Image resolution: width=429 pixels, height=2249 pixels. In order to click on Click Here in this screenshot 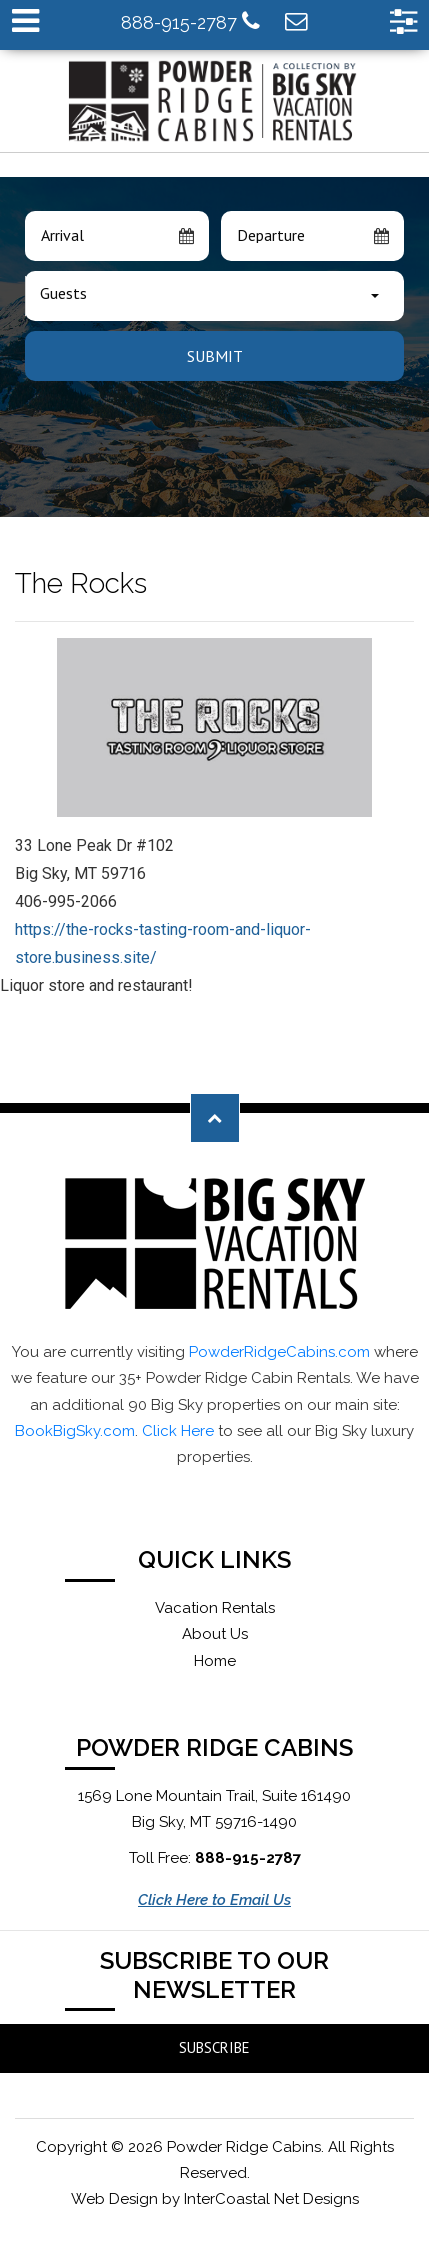, I will do `click(178, 1431)`.